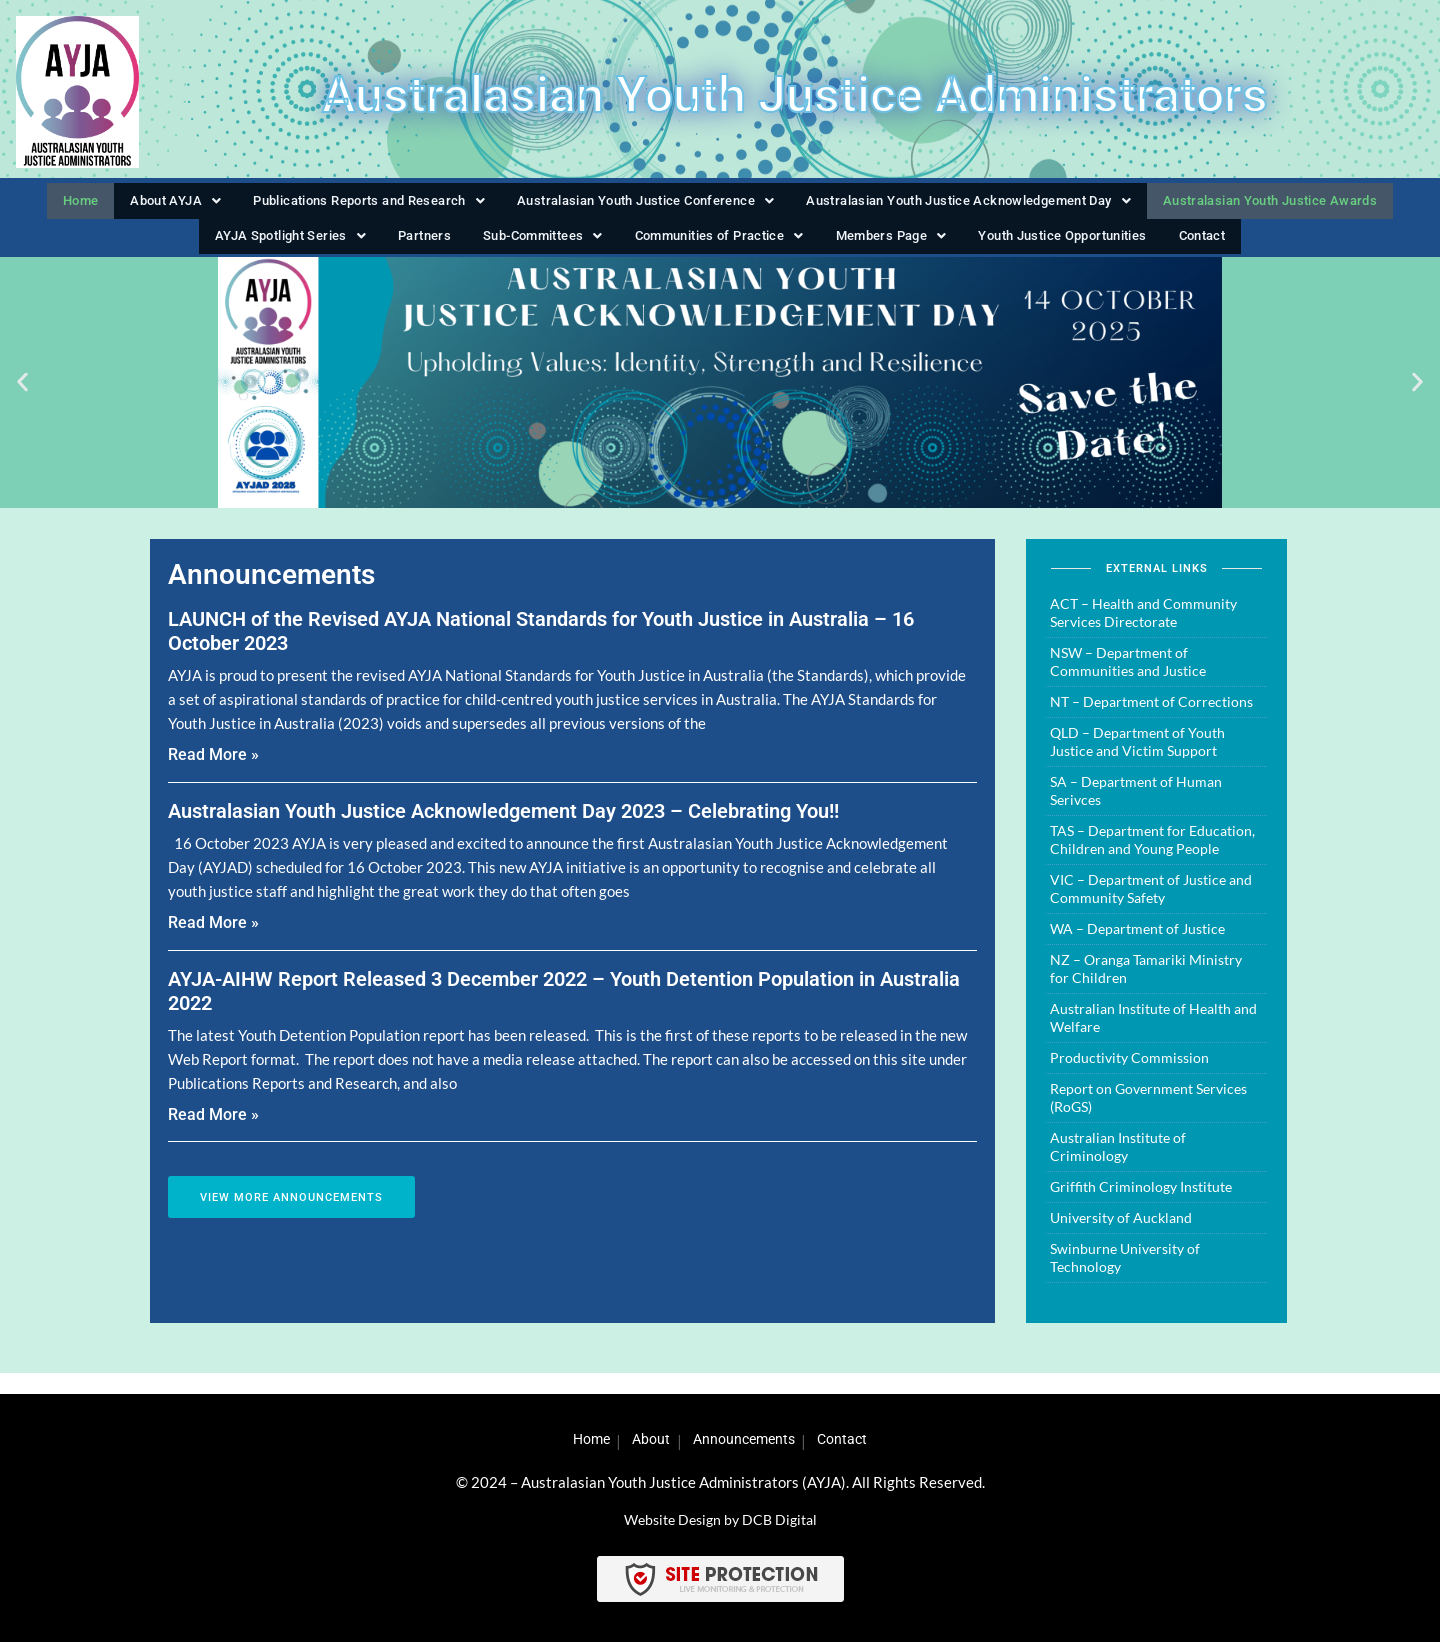  I want to click on [button], so click(149, 205).